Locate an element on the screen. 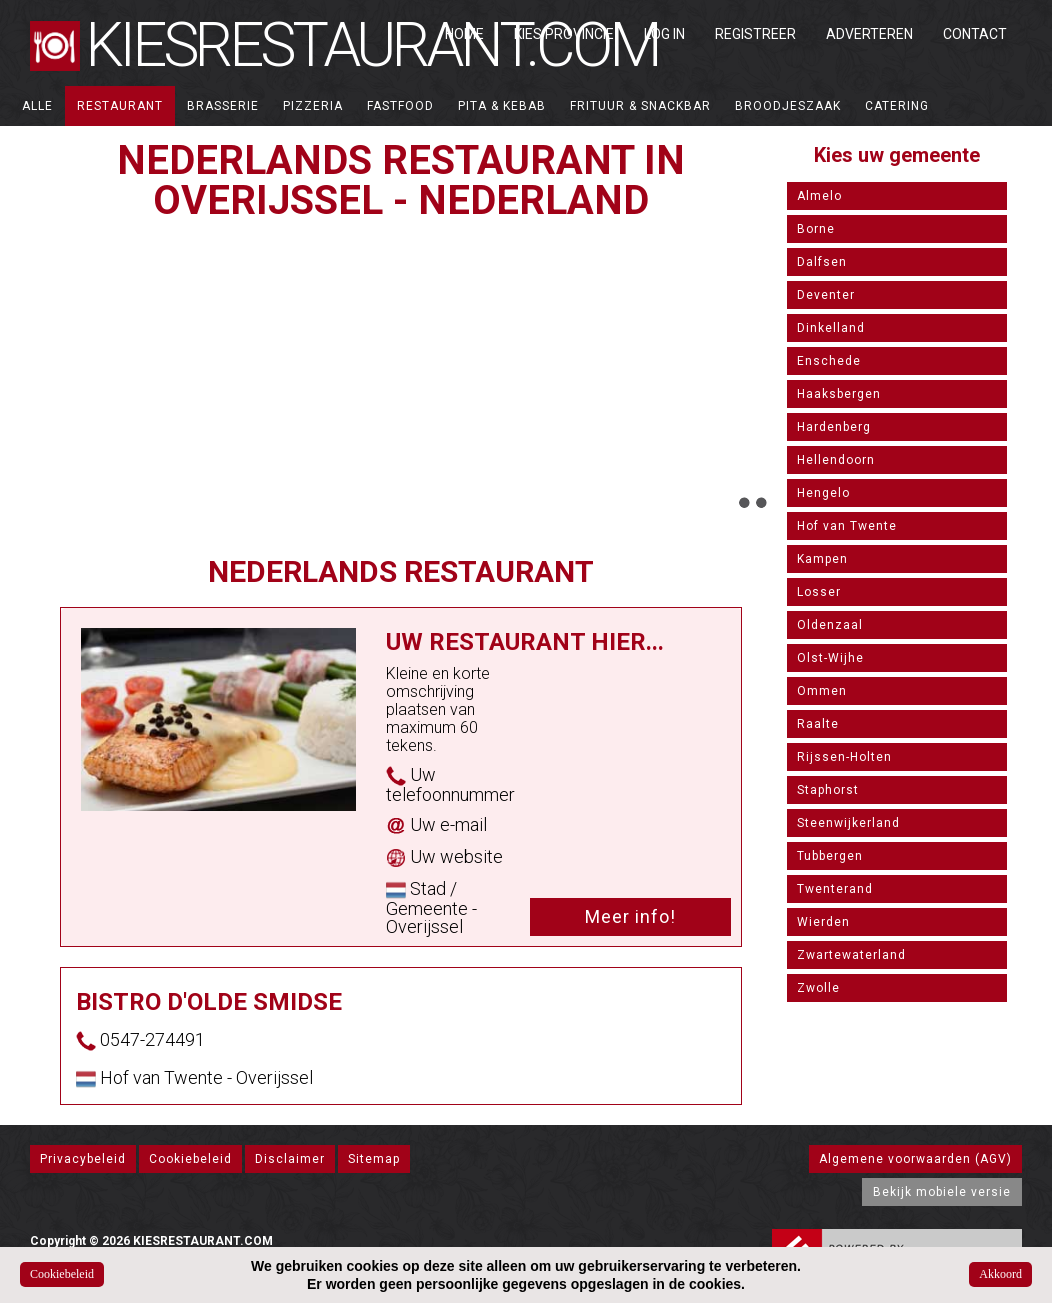  Hengelo is located at coordinates (823, 493).